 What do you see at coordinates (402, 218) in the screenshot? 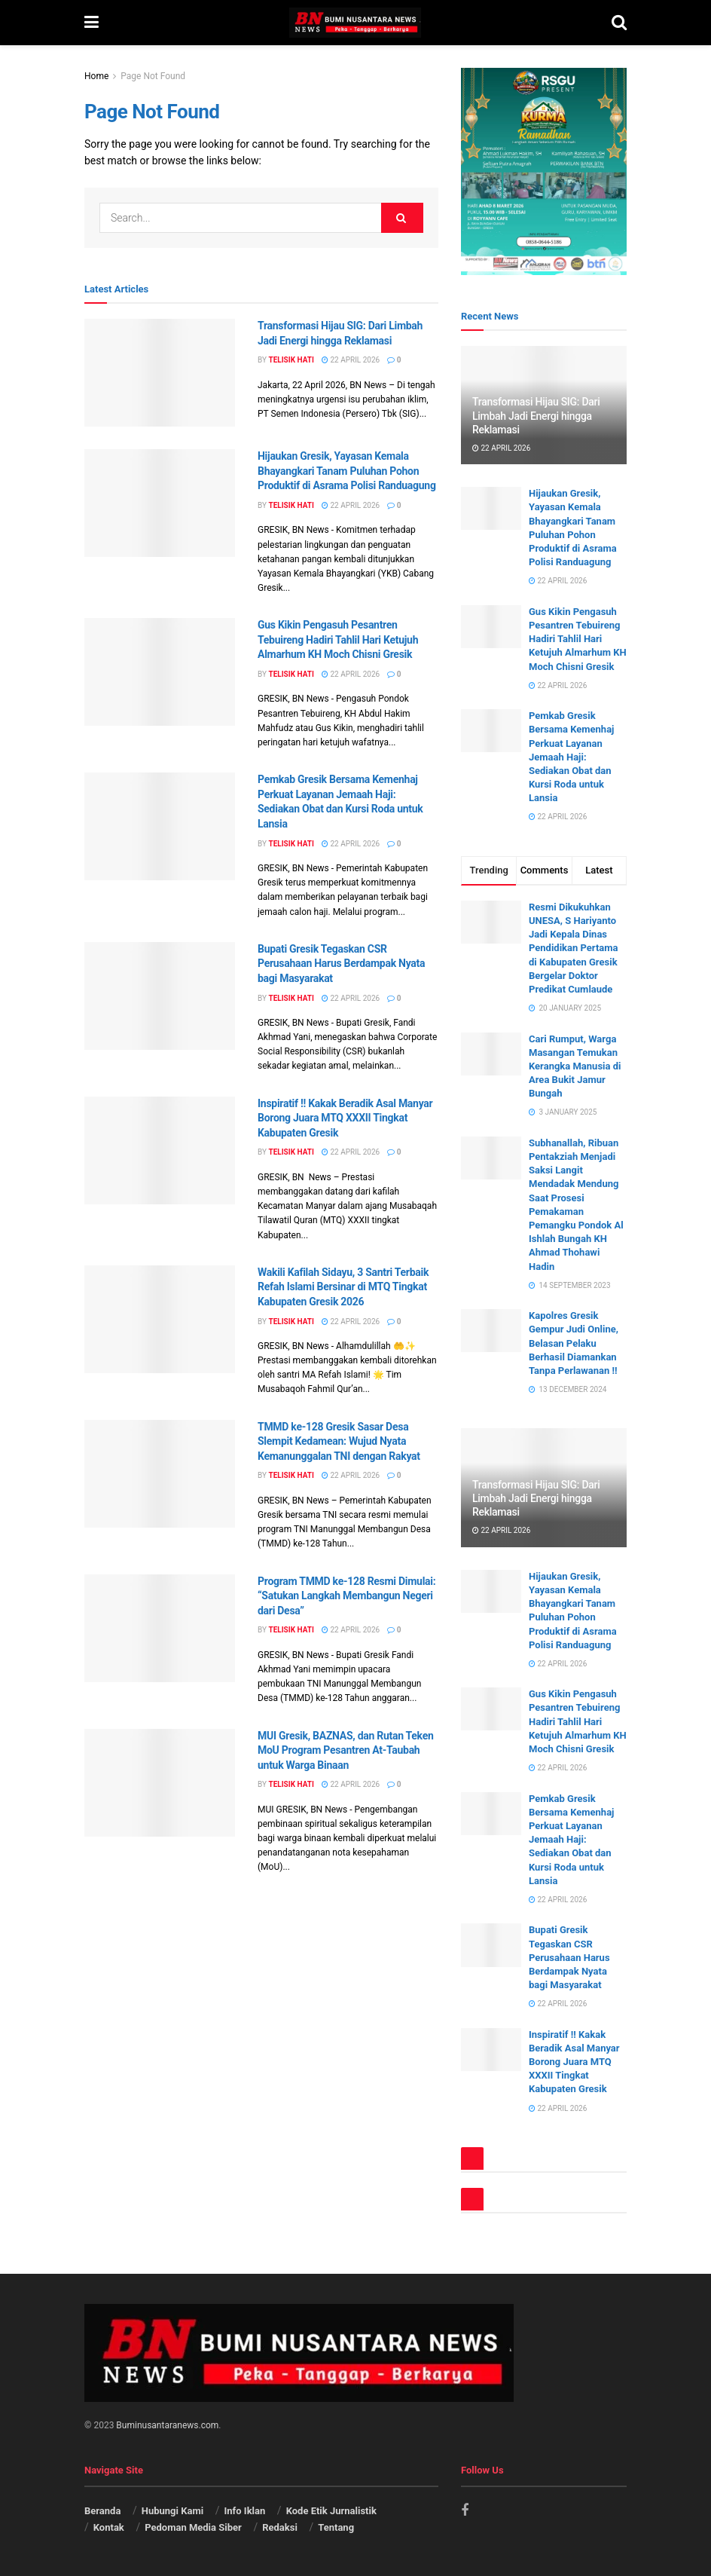
I see `[Search Button]` at bounding box center [402, 218].